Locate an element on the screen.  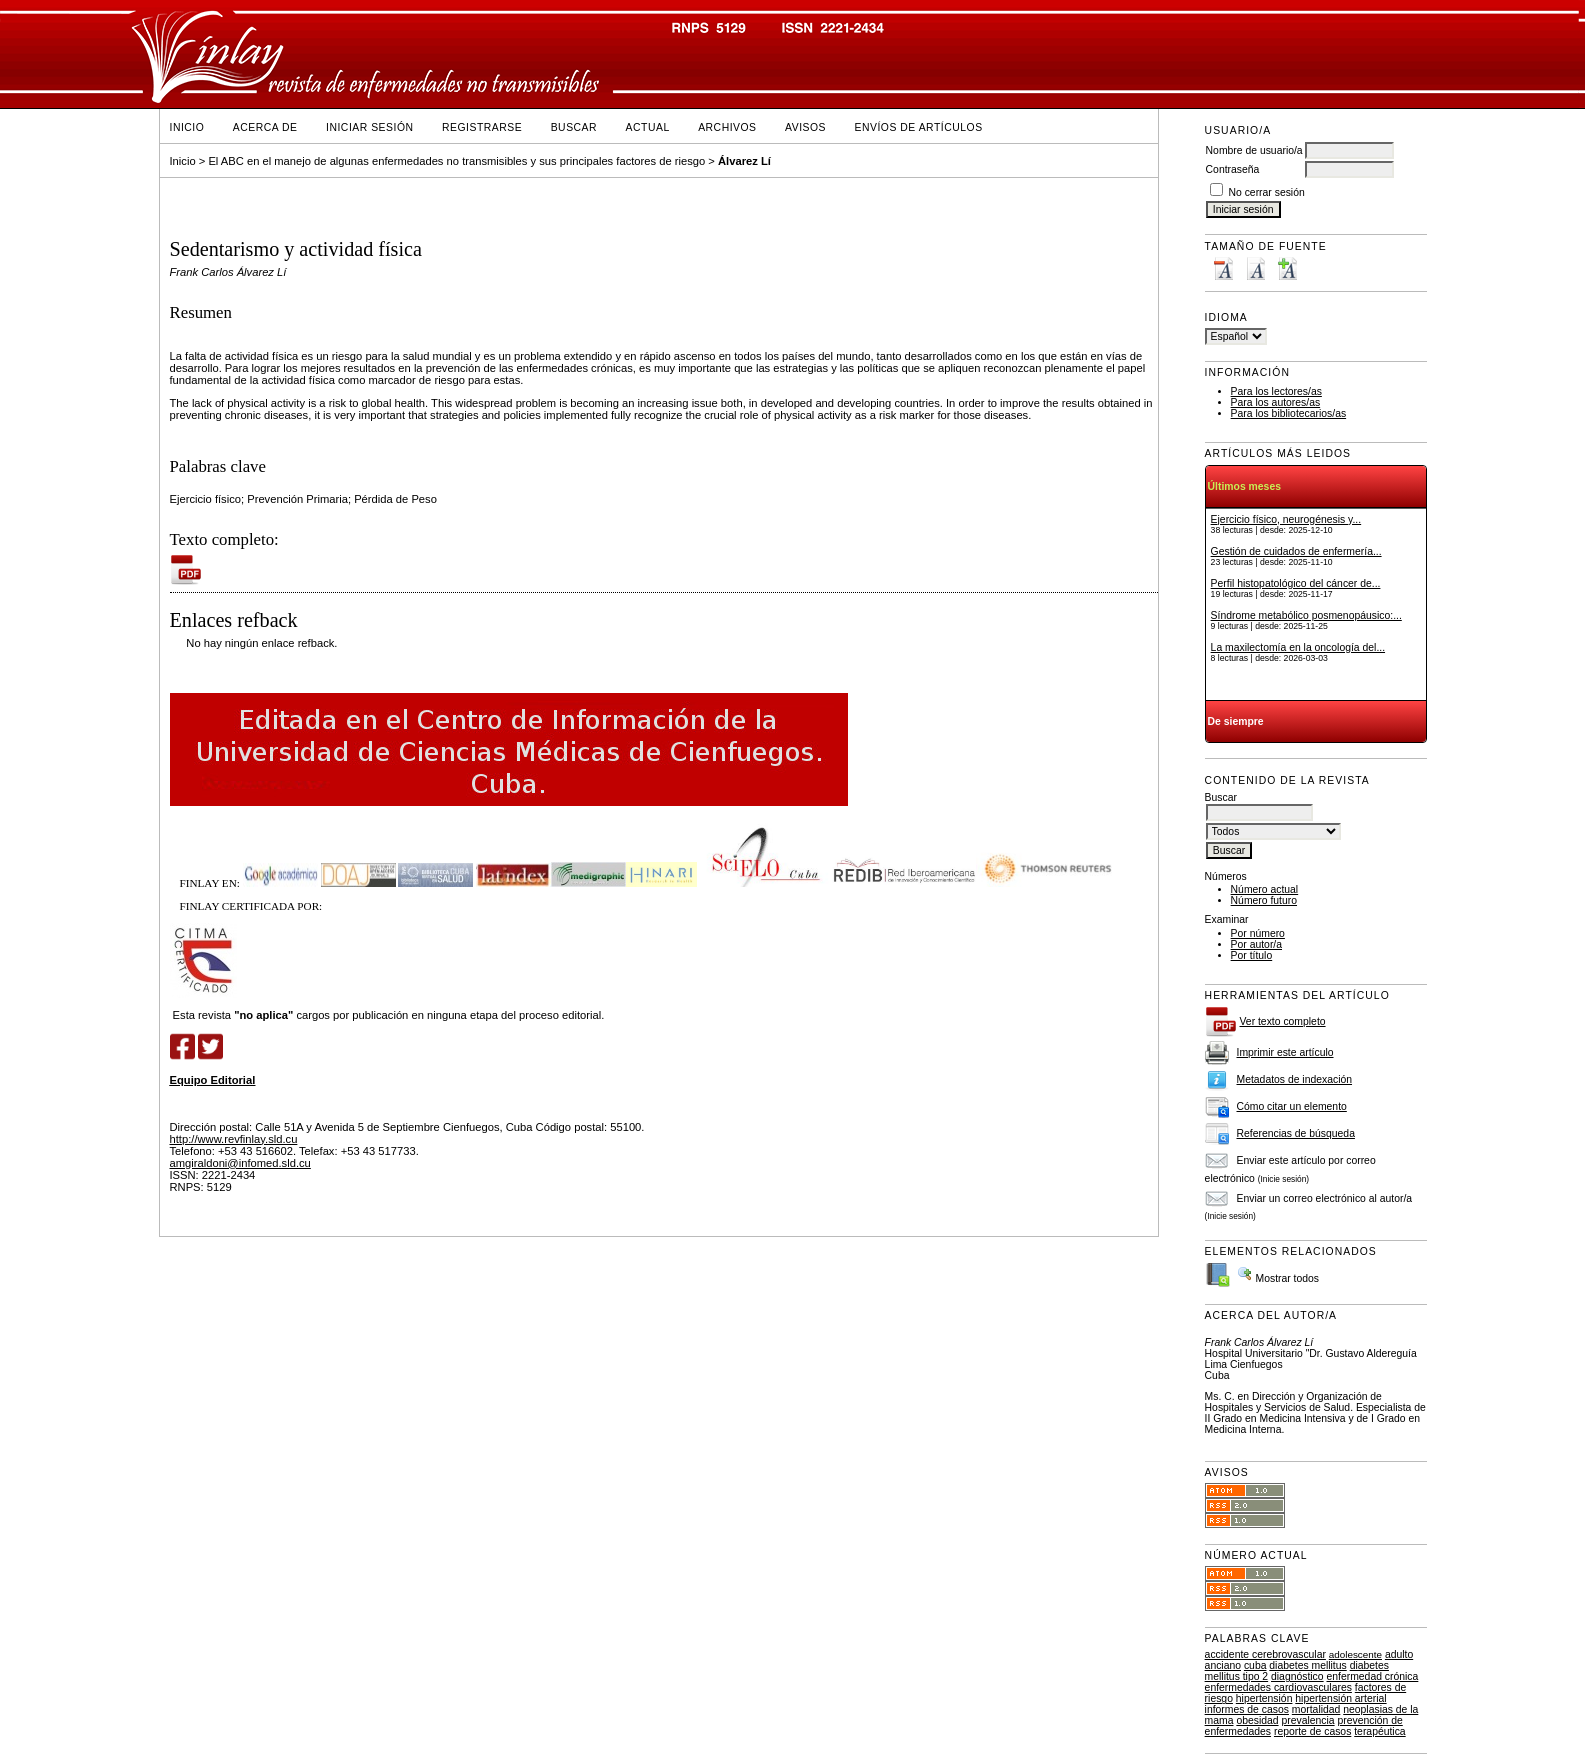
Envíos de Artículos is located at coordinates (919, 127).